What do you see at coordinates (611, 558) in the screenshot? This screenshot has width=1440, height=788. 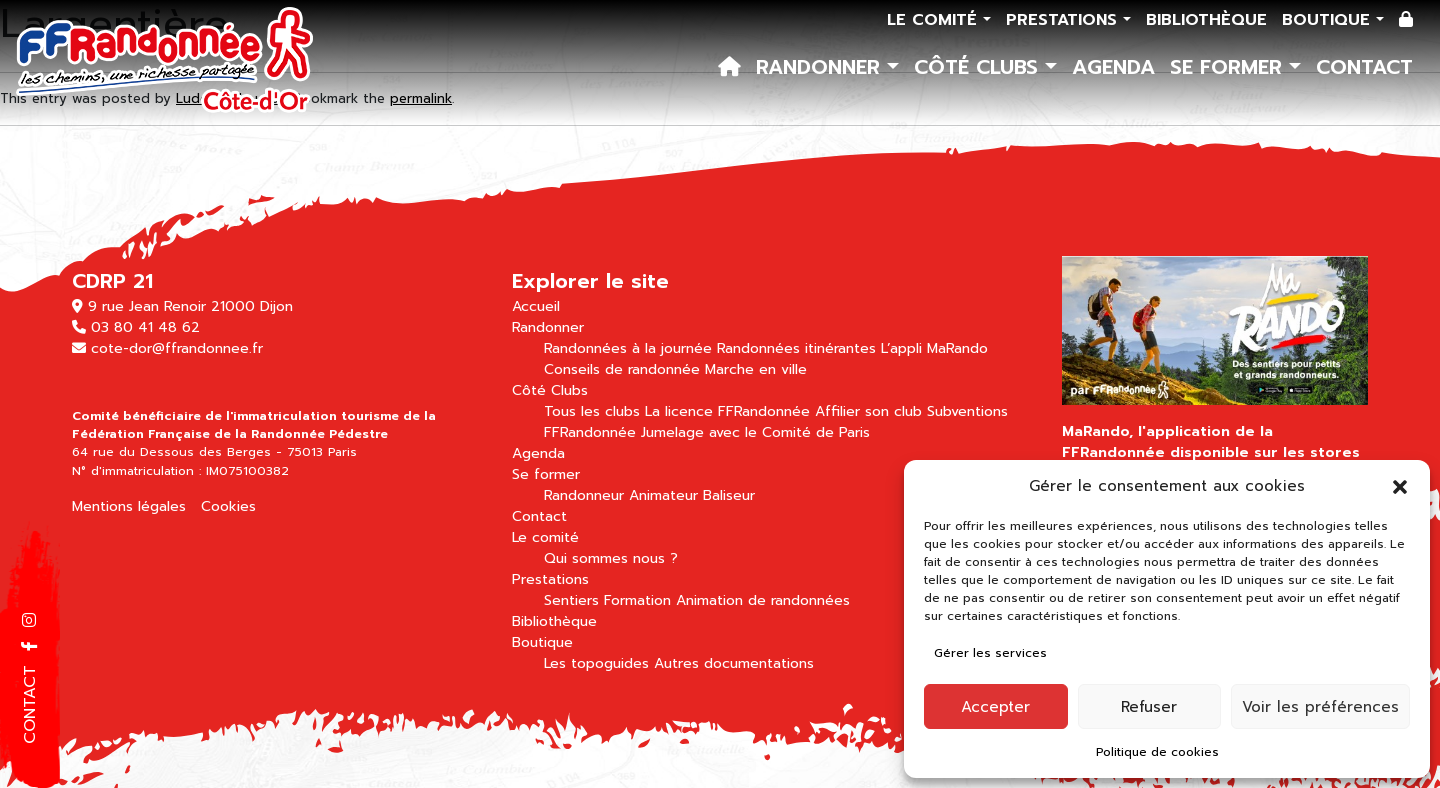 I see `Qui sommes nous ?` at bounding box center [611, 558].